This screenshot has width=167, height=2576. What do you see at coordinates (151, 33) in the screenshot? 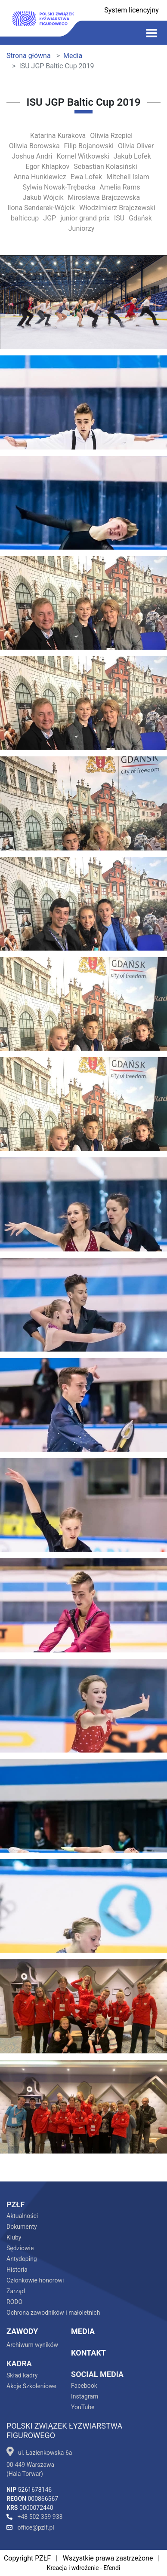
I see `[Toggle navigation]` at bounding box center [151, 33].